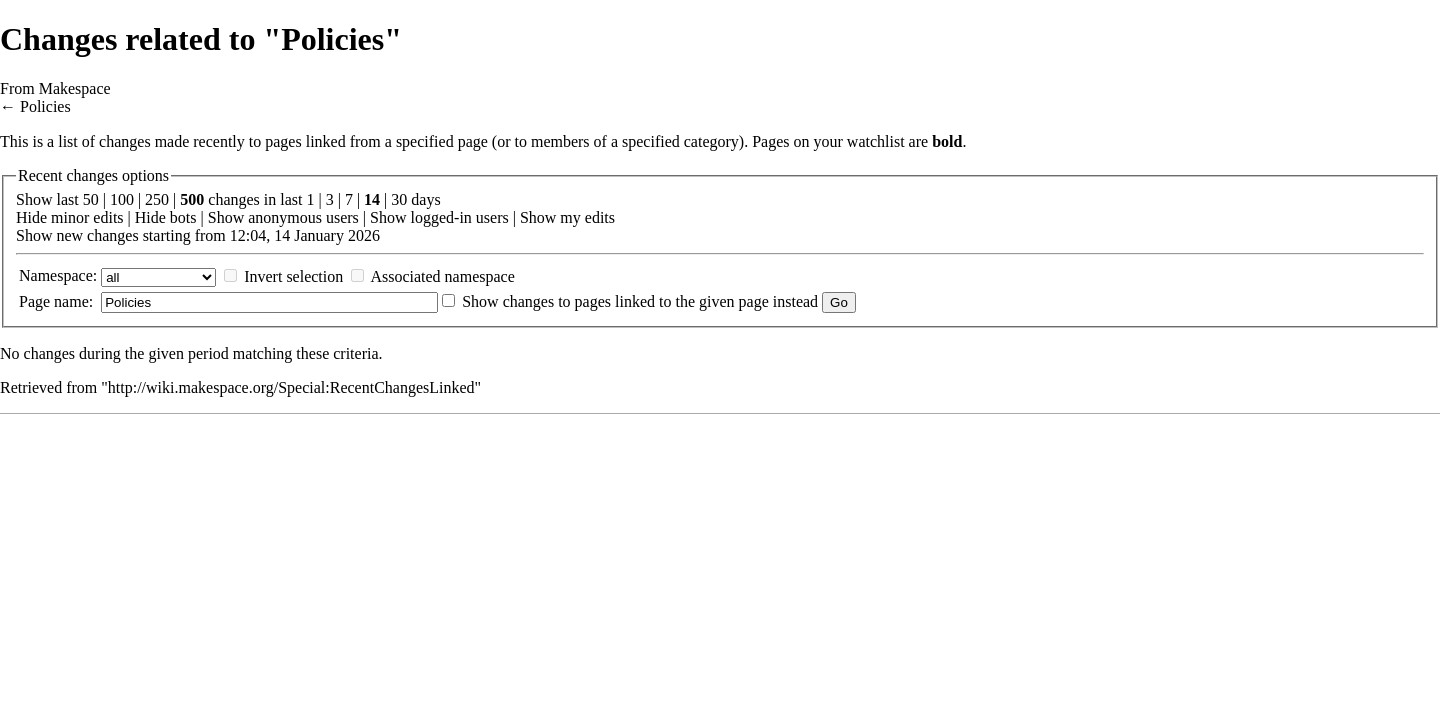  Describe the element at coordinates (31, 217) in the screenshot. I see `Hide` at that location.